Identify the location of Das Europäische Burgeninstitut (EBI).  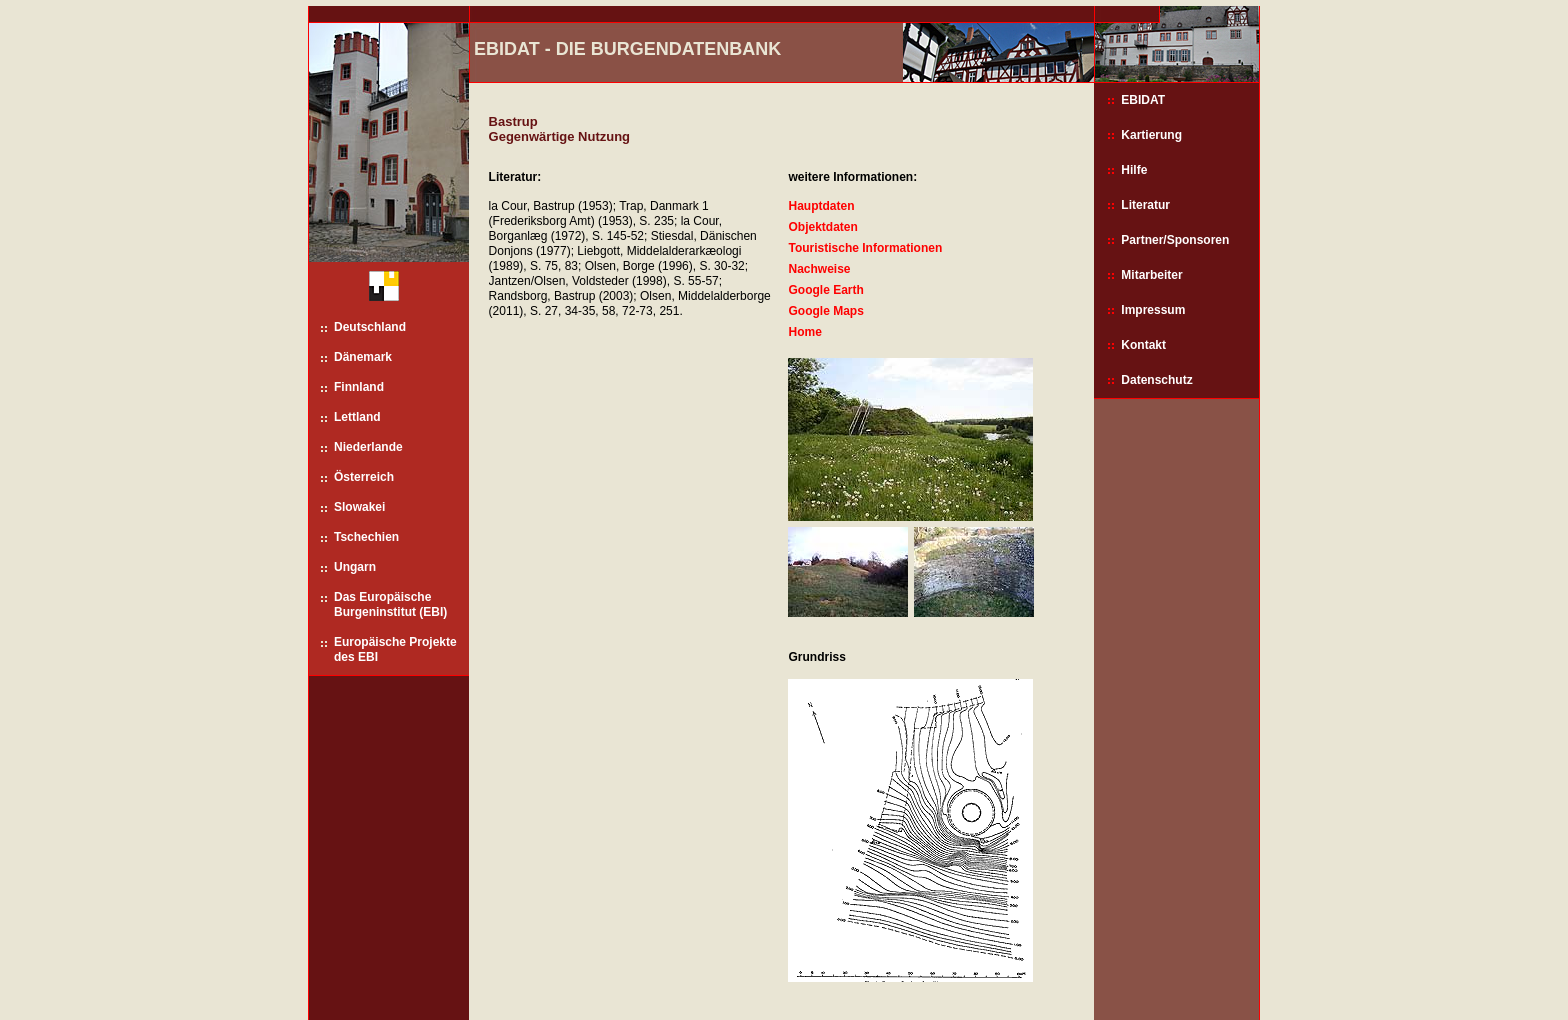
(390, 604).